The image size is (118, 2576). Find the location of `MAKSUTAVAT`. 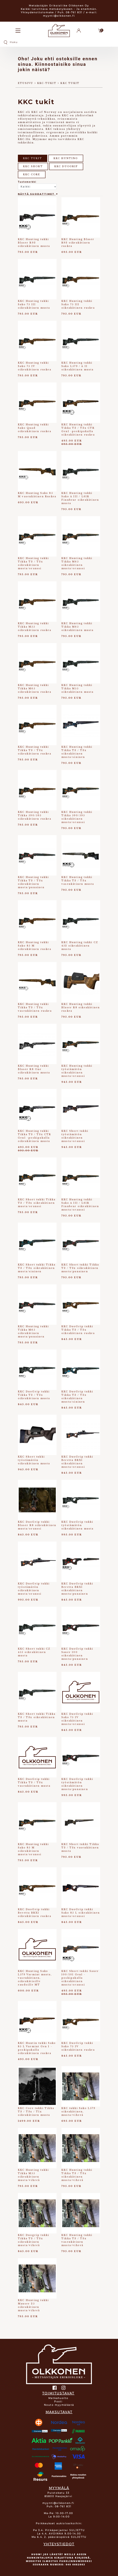

MAKSUTAVAT is located at coordinates (59, 2412).